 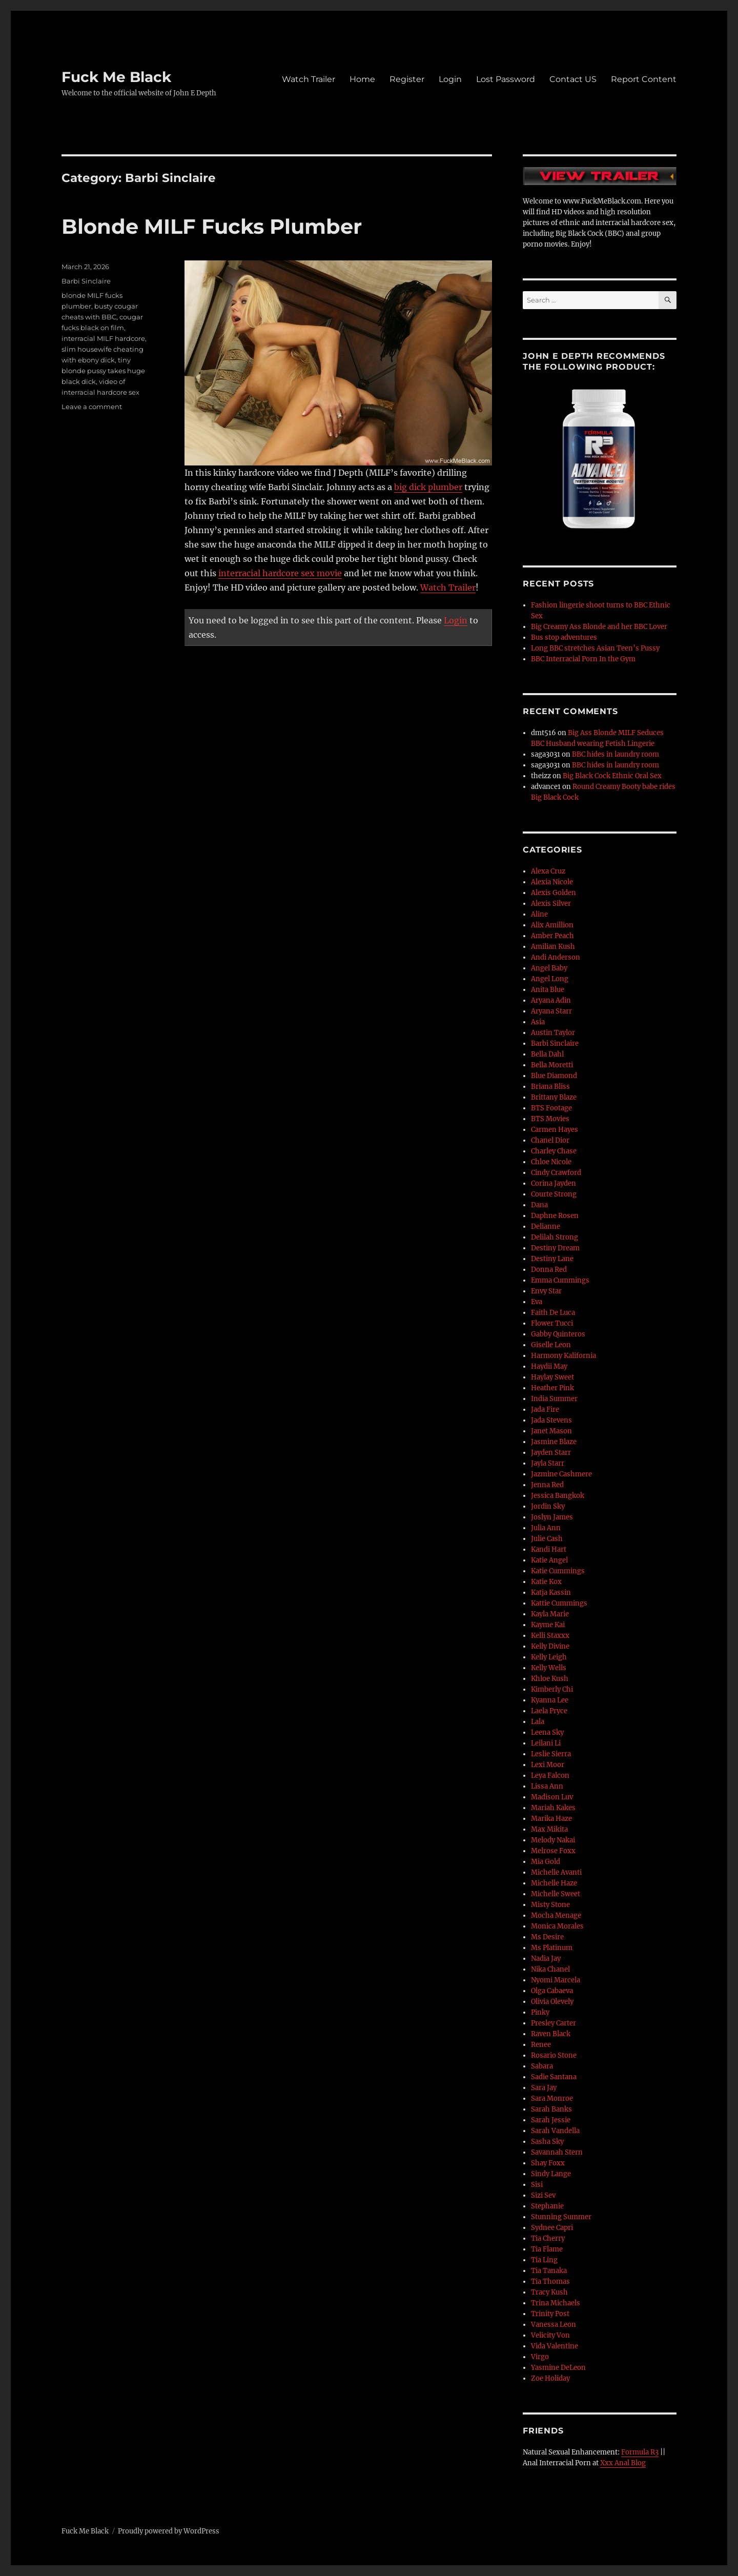 What do you see at coordinates (548, 2163) in the screenshot?
I see `Shay Foxx` at bounding box center [548, 2163].